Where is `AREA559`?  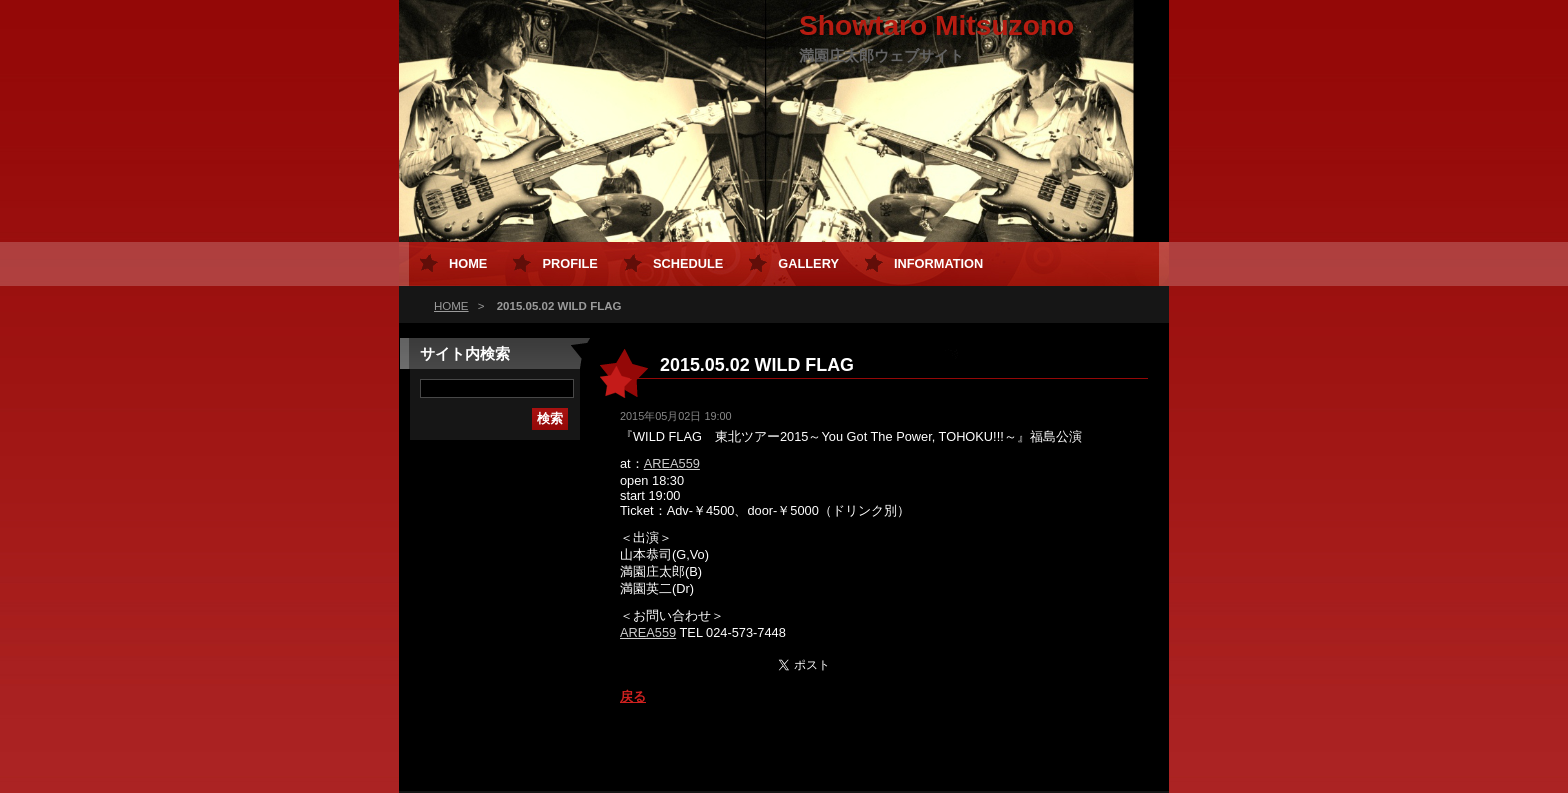
AREA559 is located at coordinates (672, 463).